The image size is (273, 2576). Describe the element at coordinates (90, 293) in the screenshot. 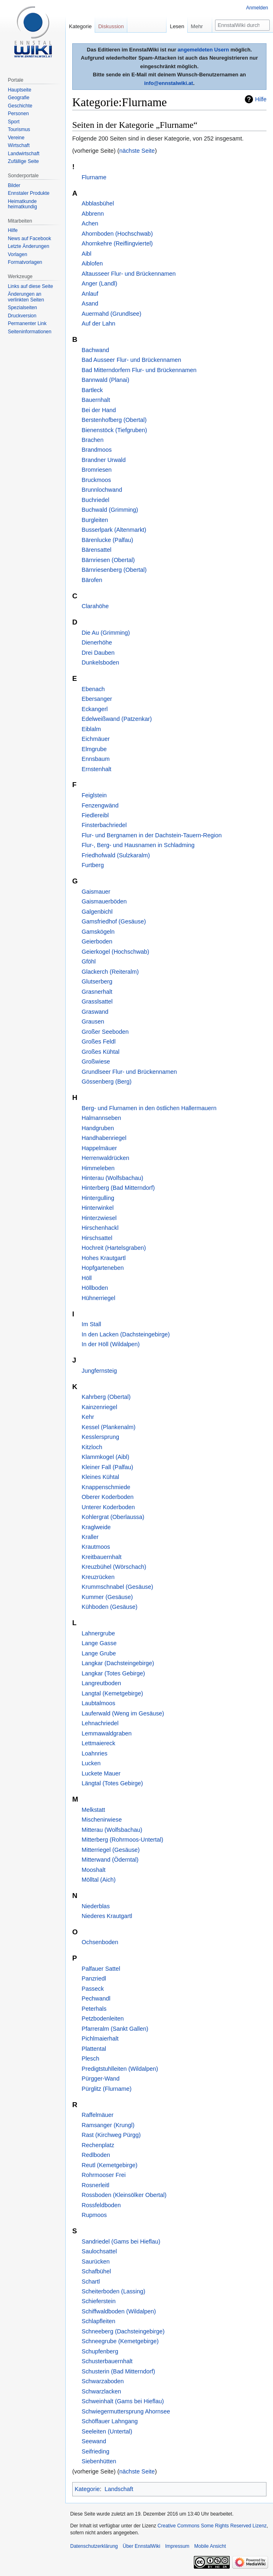

I see `Anlauf` at that location.